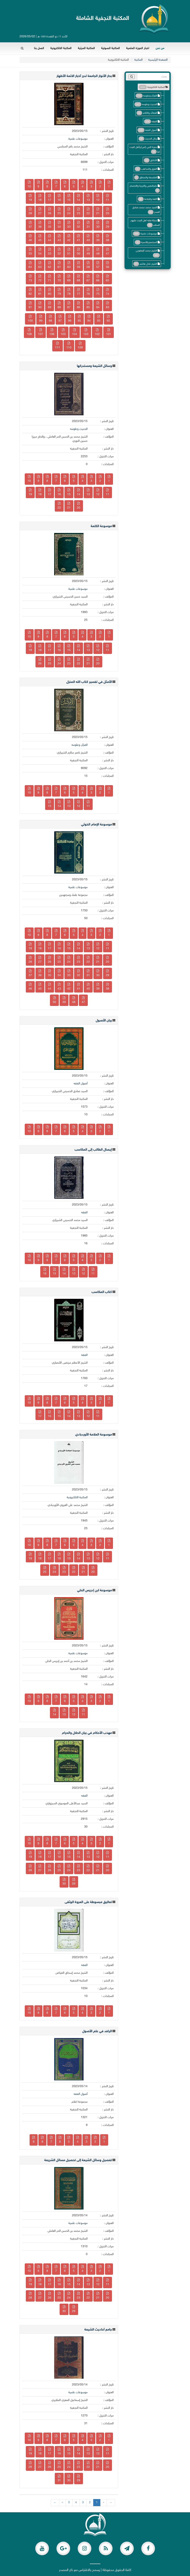  What do you see at coordinates (153, 160) in the screenshot?
I see `الأخلاق` at bounding box center [153, 160].